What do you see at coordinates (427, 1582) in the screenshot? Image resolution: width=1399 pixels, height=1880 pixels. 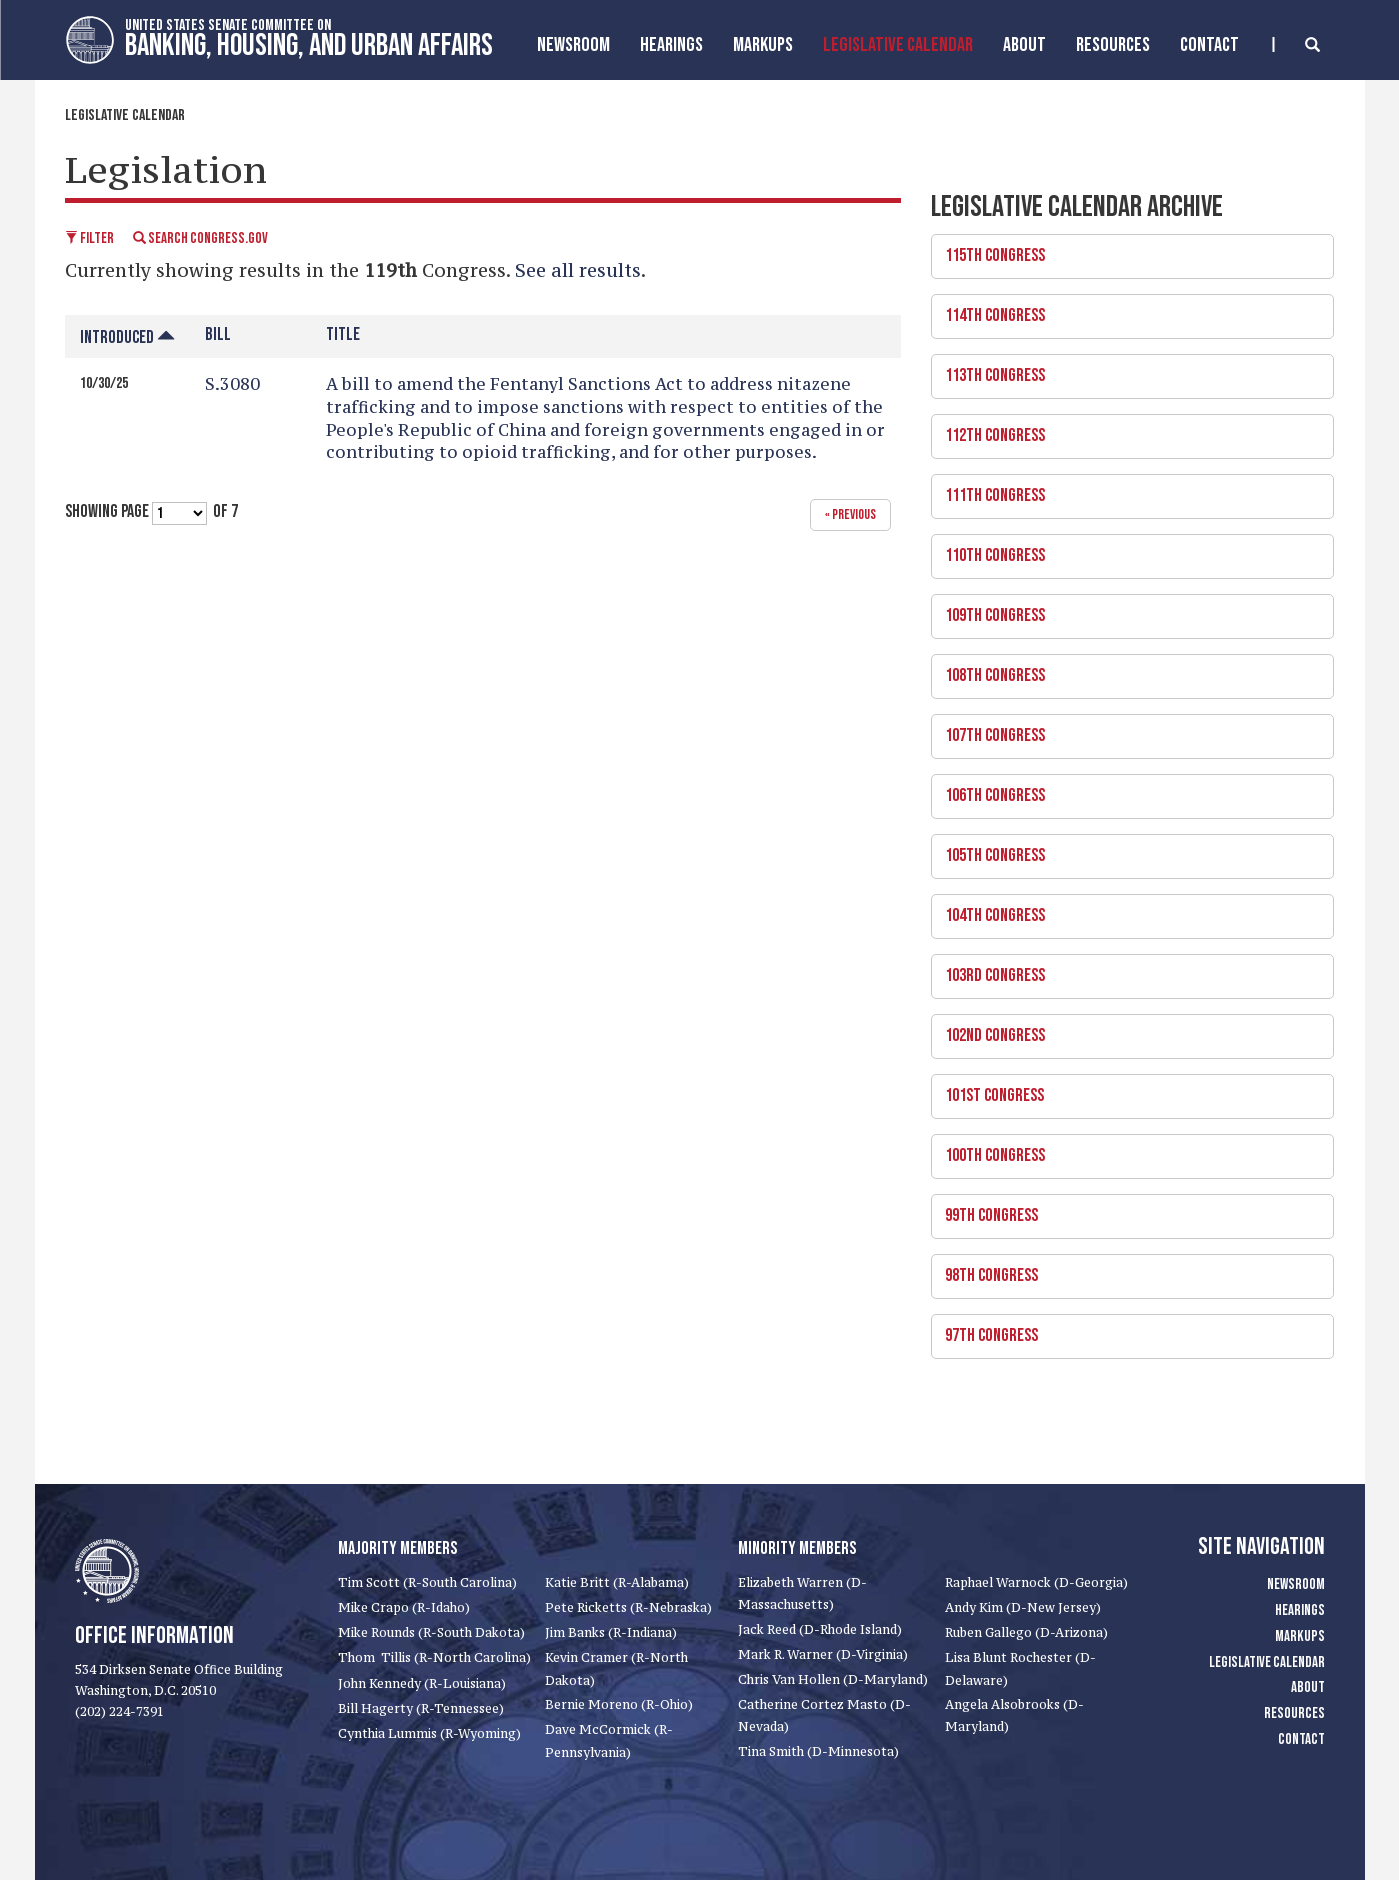 I see `Tim Scott (R-South Carolina)` at bounding box center [427, 1582].